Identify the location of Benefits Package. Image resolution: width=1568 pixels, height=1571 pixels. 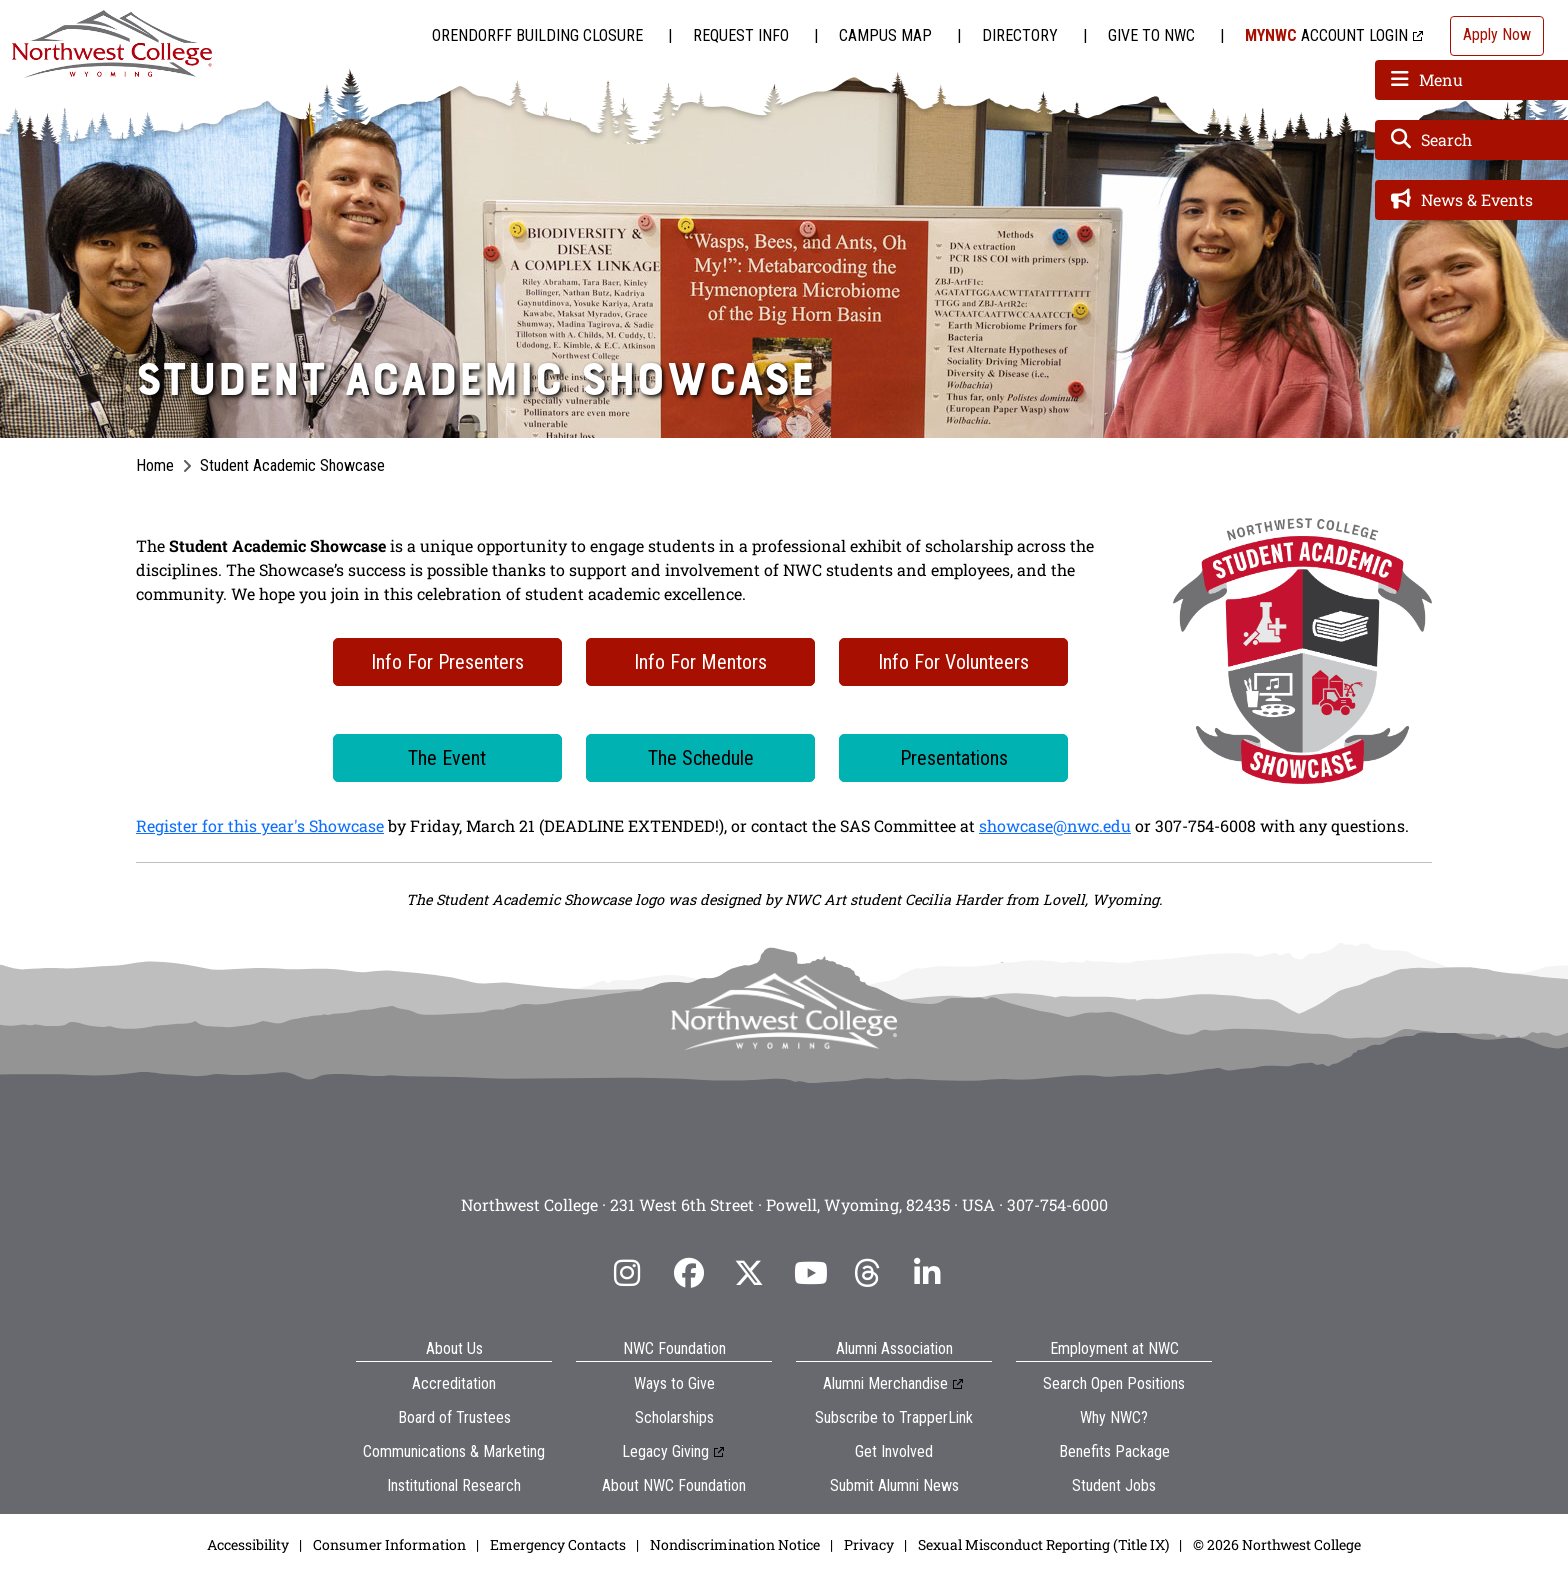
(1114, 1451).